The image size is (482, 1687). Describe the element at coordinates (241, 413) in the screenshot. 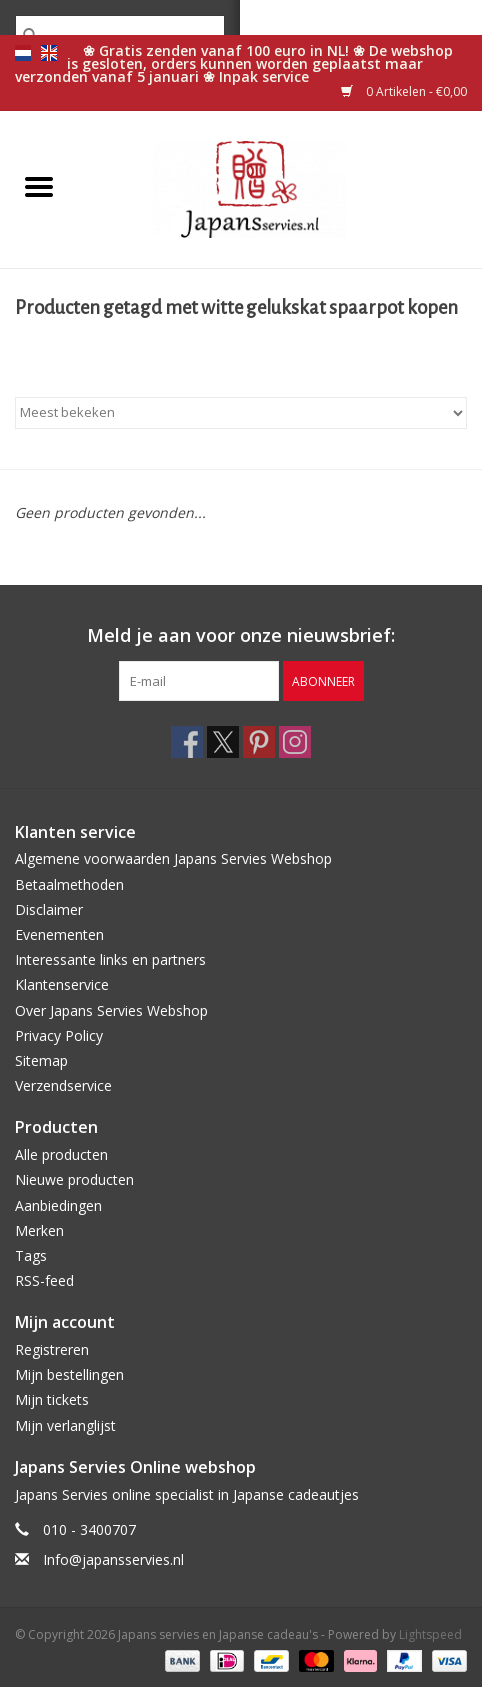

I see `[Sorteren op]` at that location.